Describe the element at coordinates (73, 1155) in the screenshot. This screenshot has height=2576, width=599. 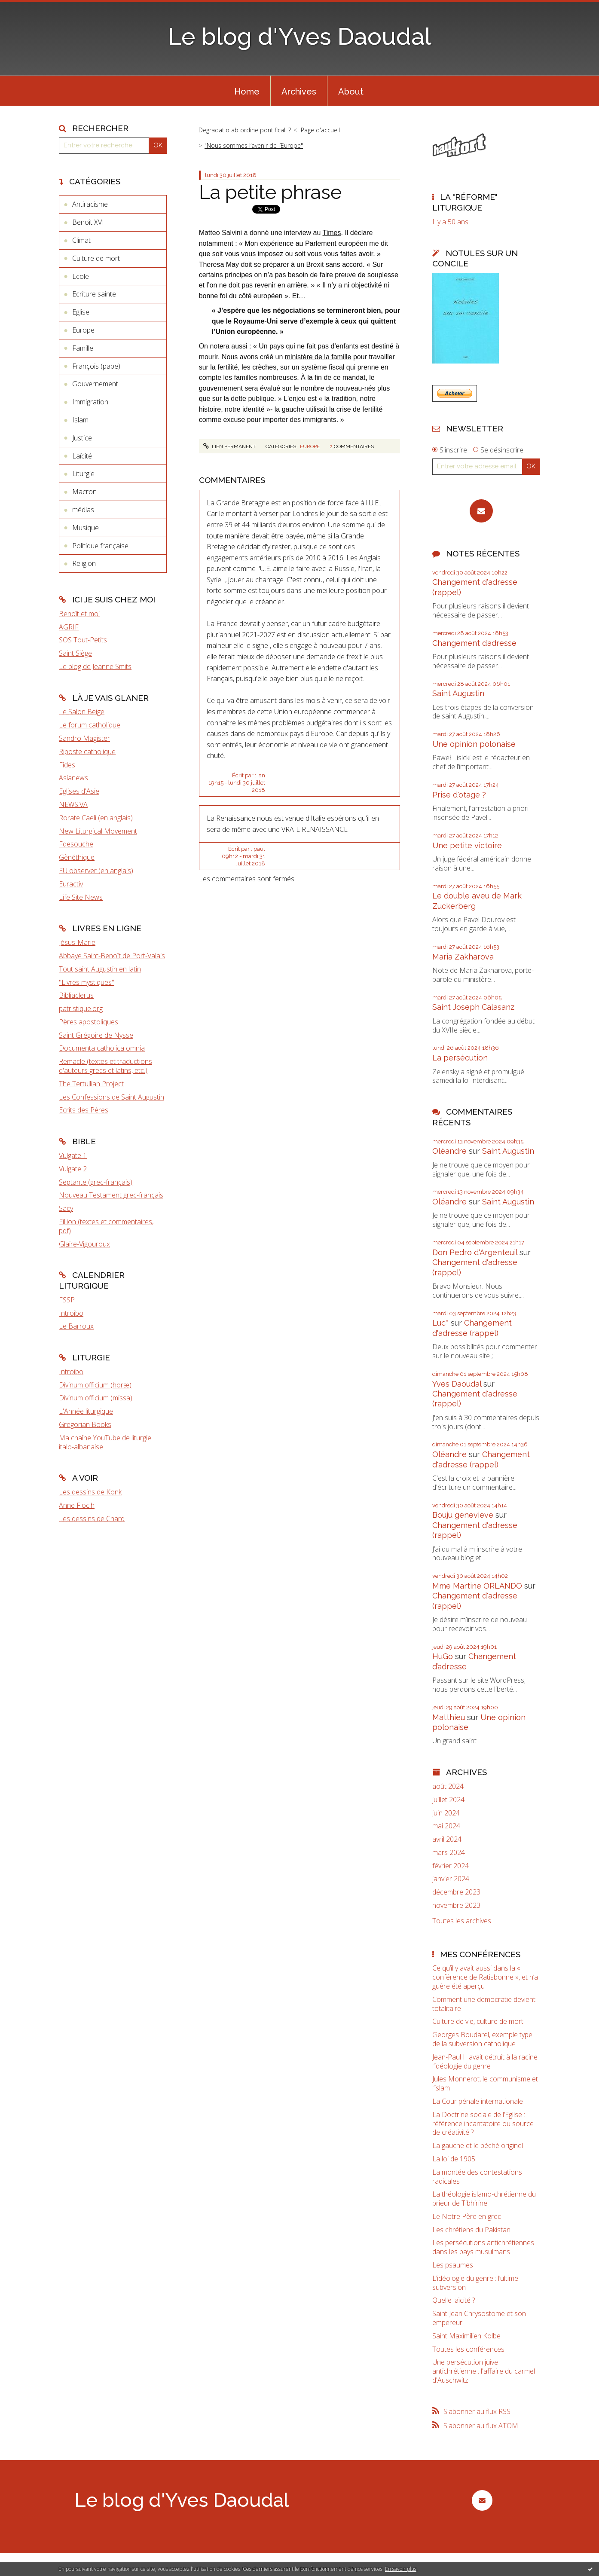
I see `Vulgate 1` at that location.